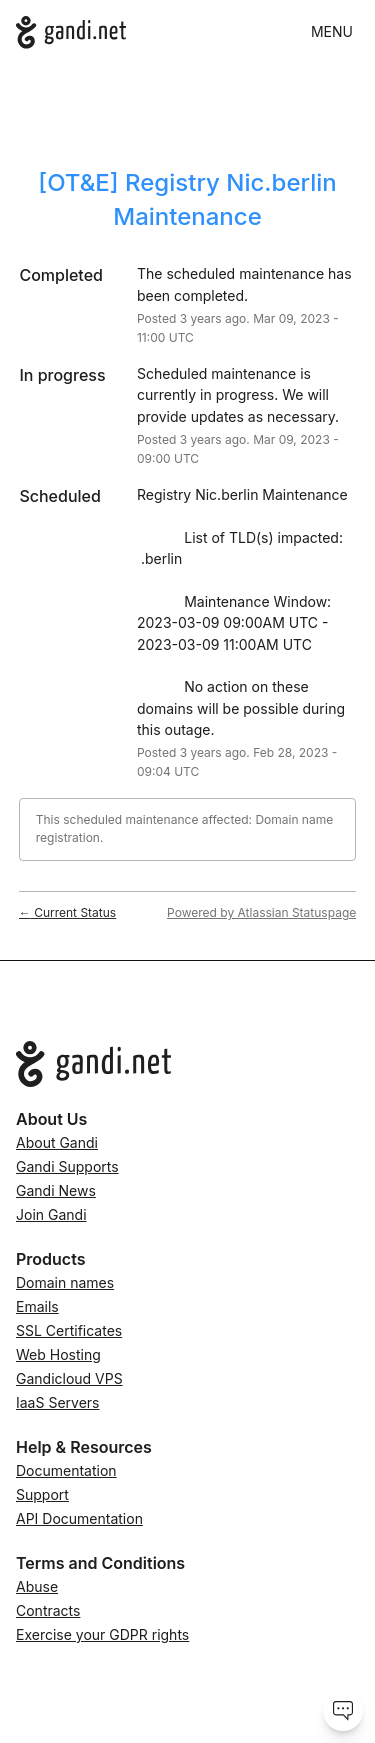 This screenshot has height=1743, width=375. Describe the element at coordinates (58, 1354) in the screenshot. I see `Web Hosting` at that location.